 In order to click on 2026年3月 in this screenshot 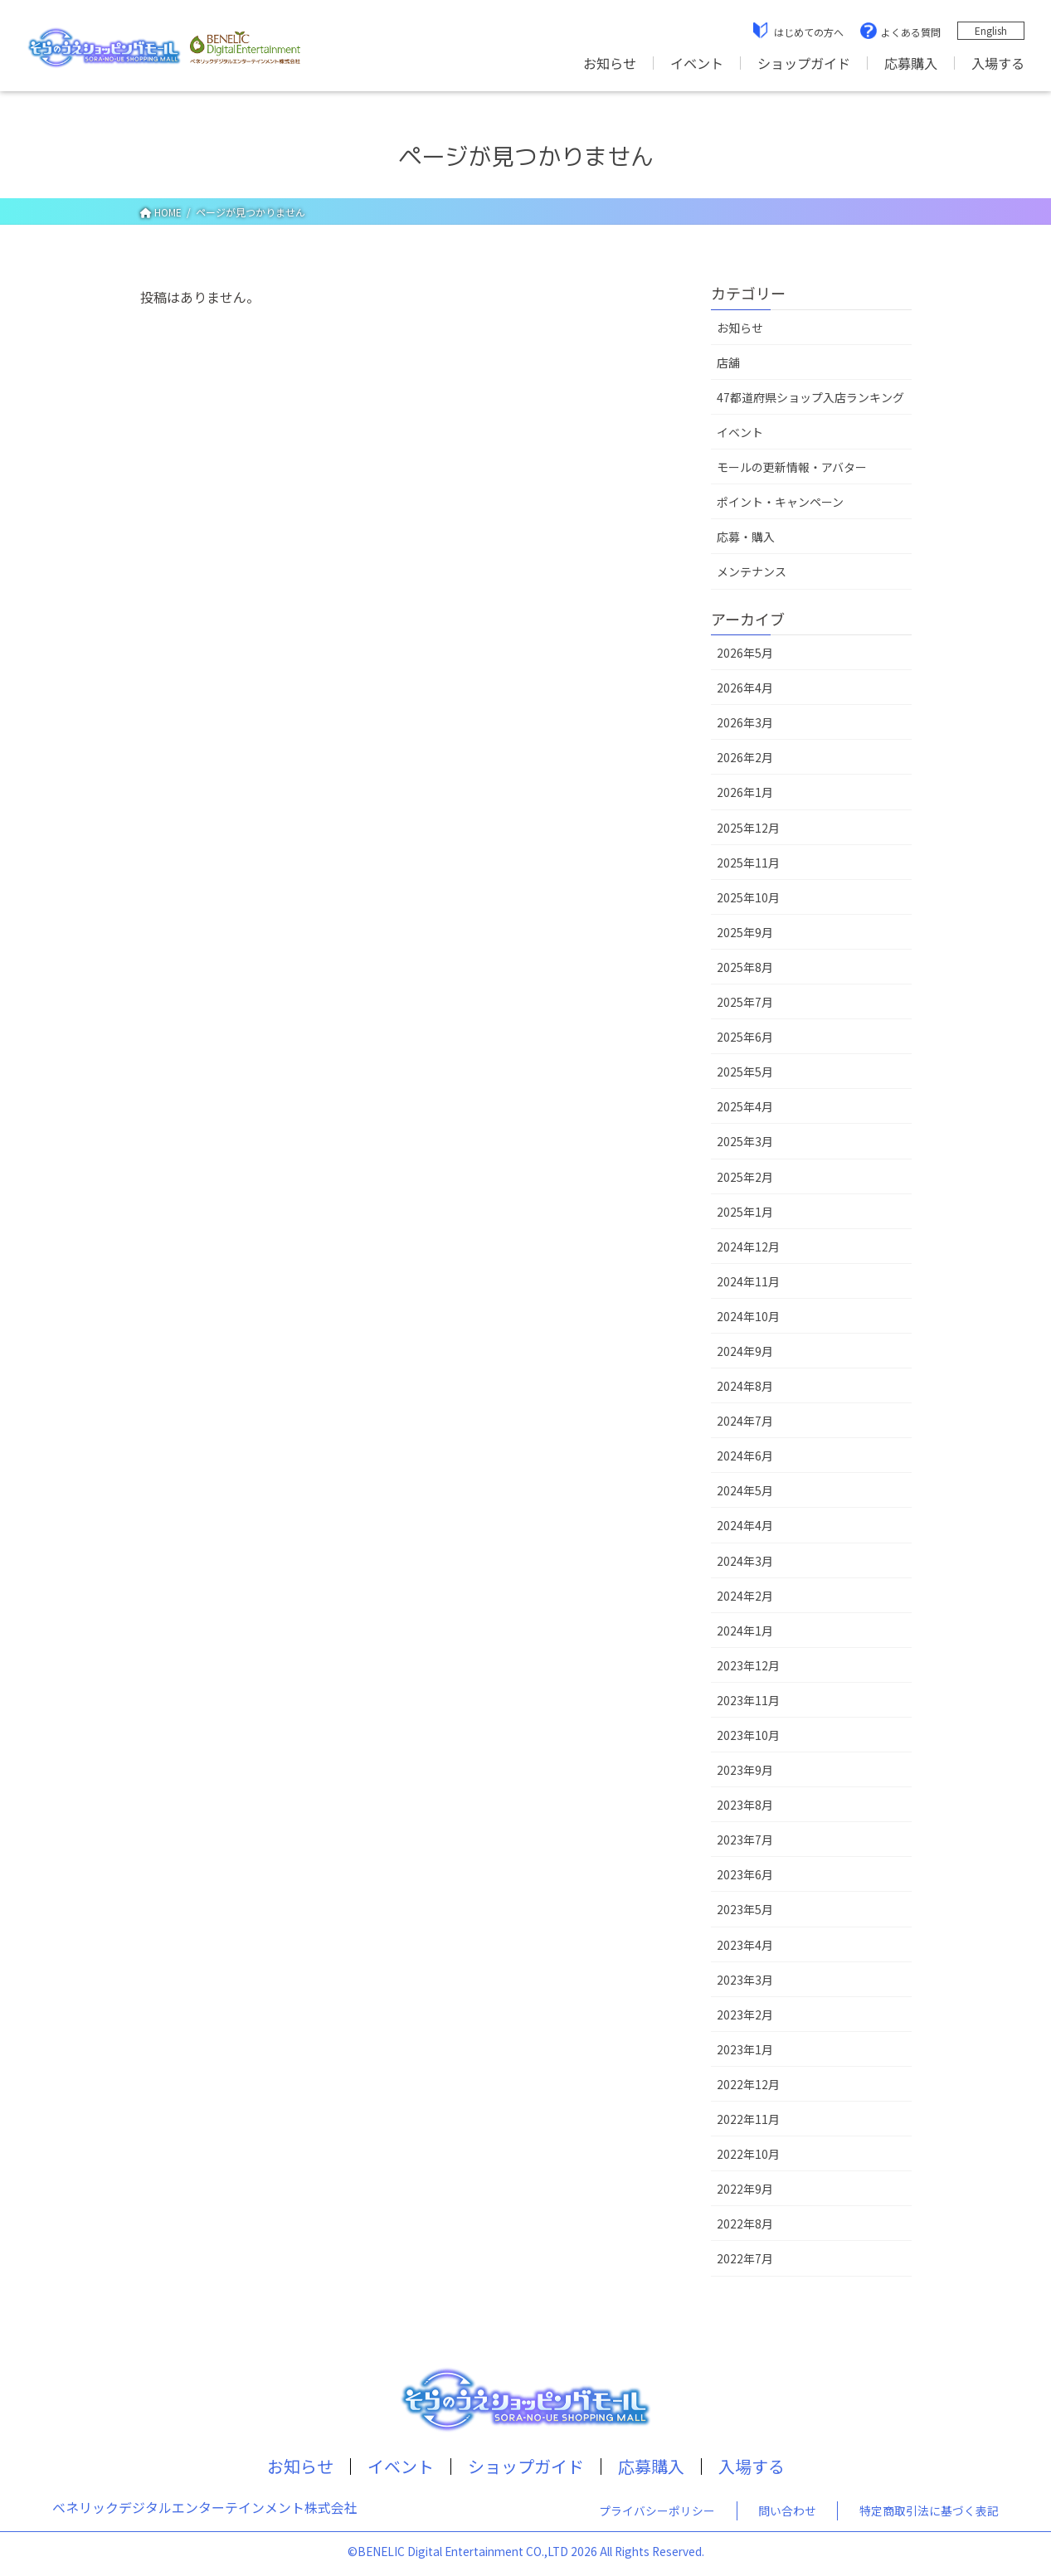, I will do `click(745, 722)`.